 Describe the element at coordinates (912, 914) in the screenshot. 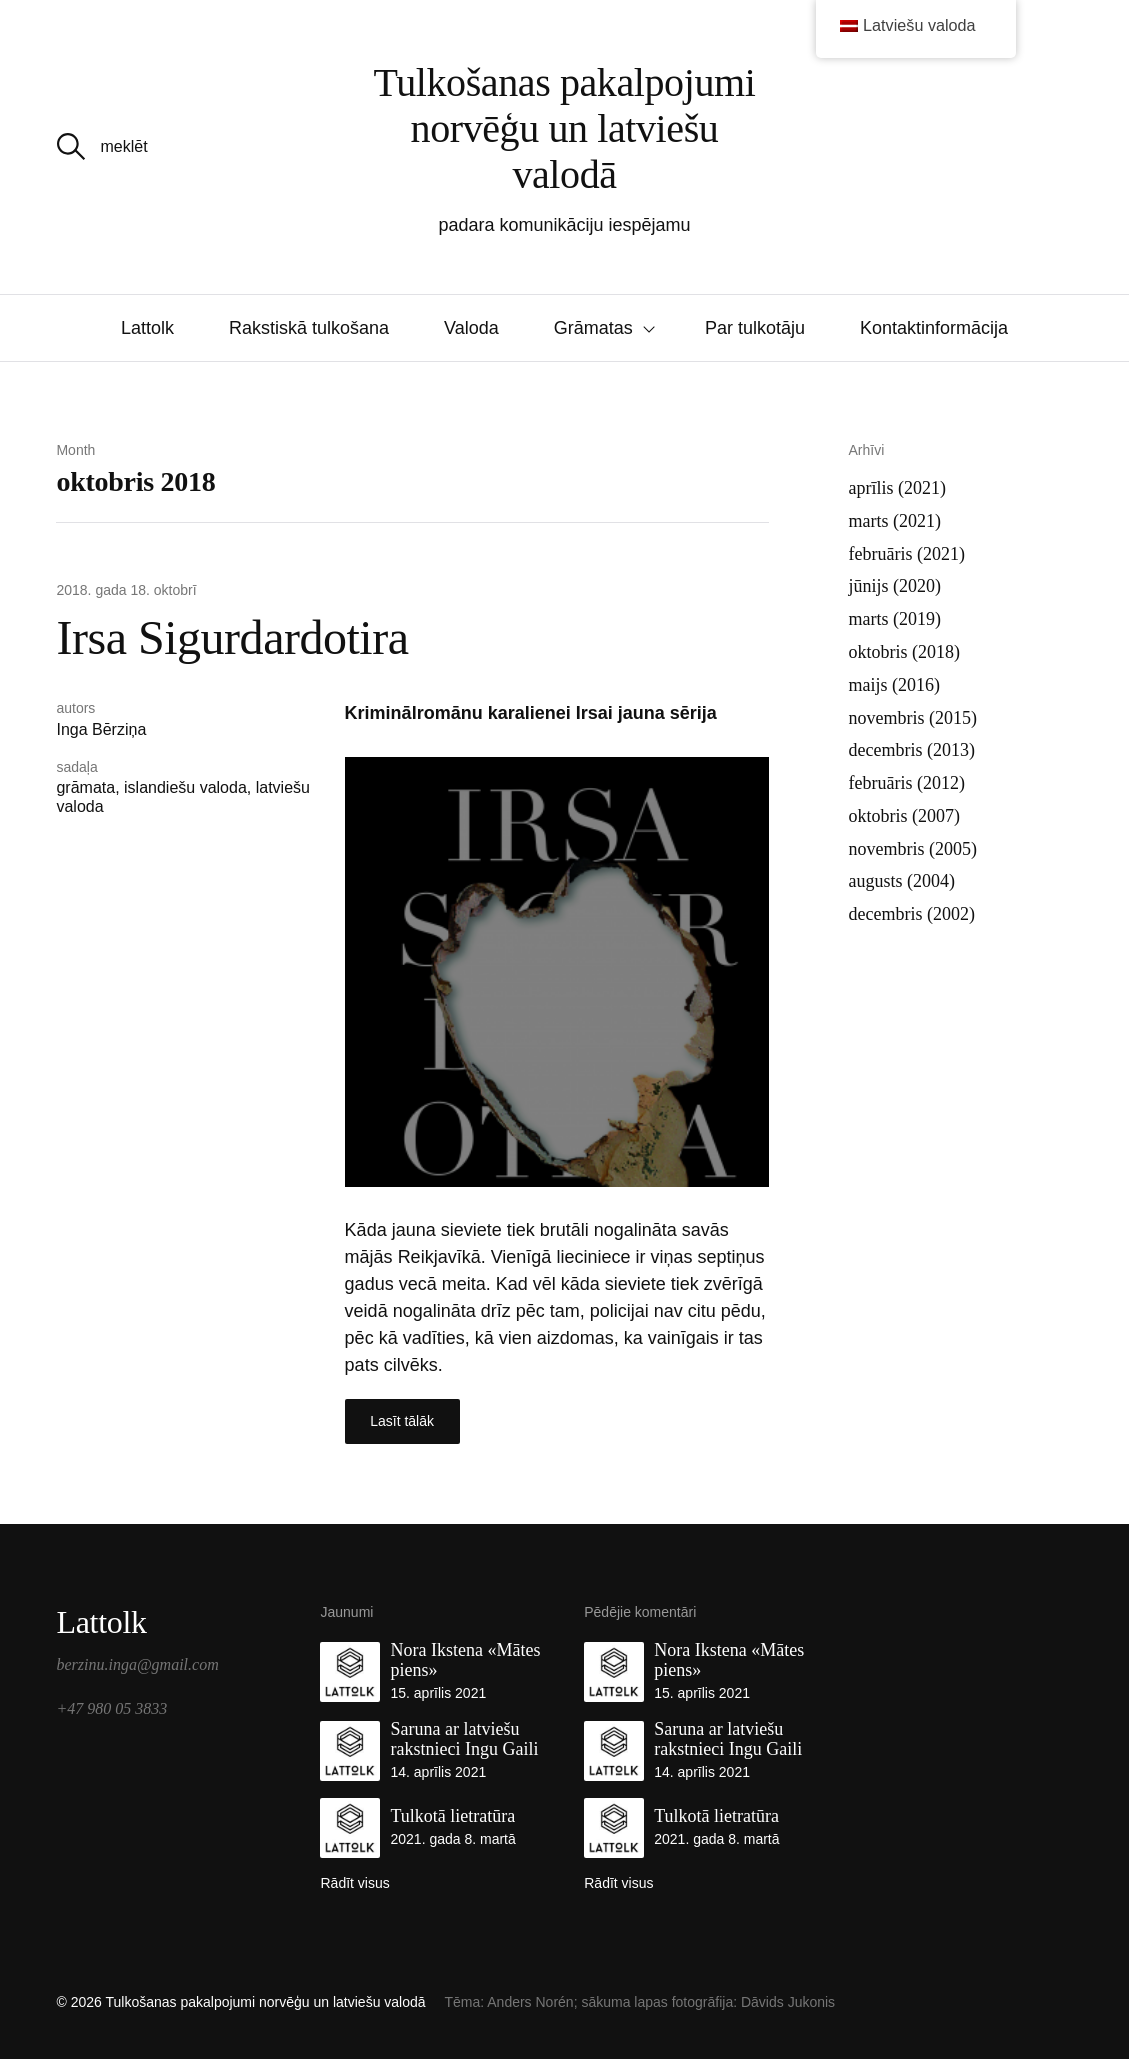

I see `decembris (2002)` at that location.